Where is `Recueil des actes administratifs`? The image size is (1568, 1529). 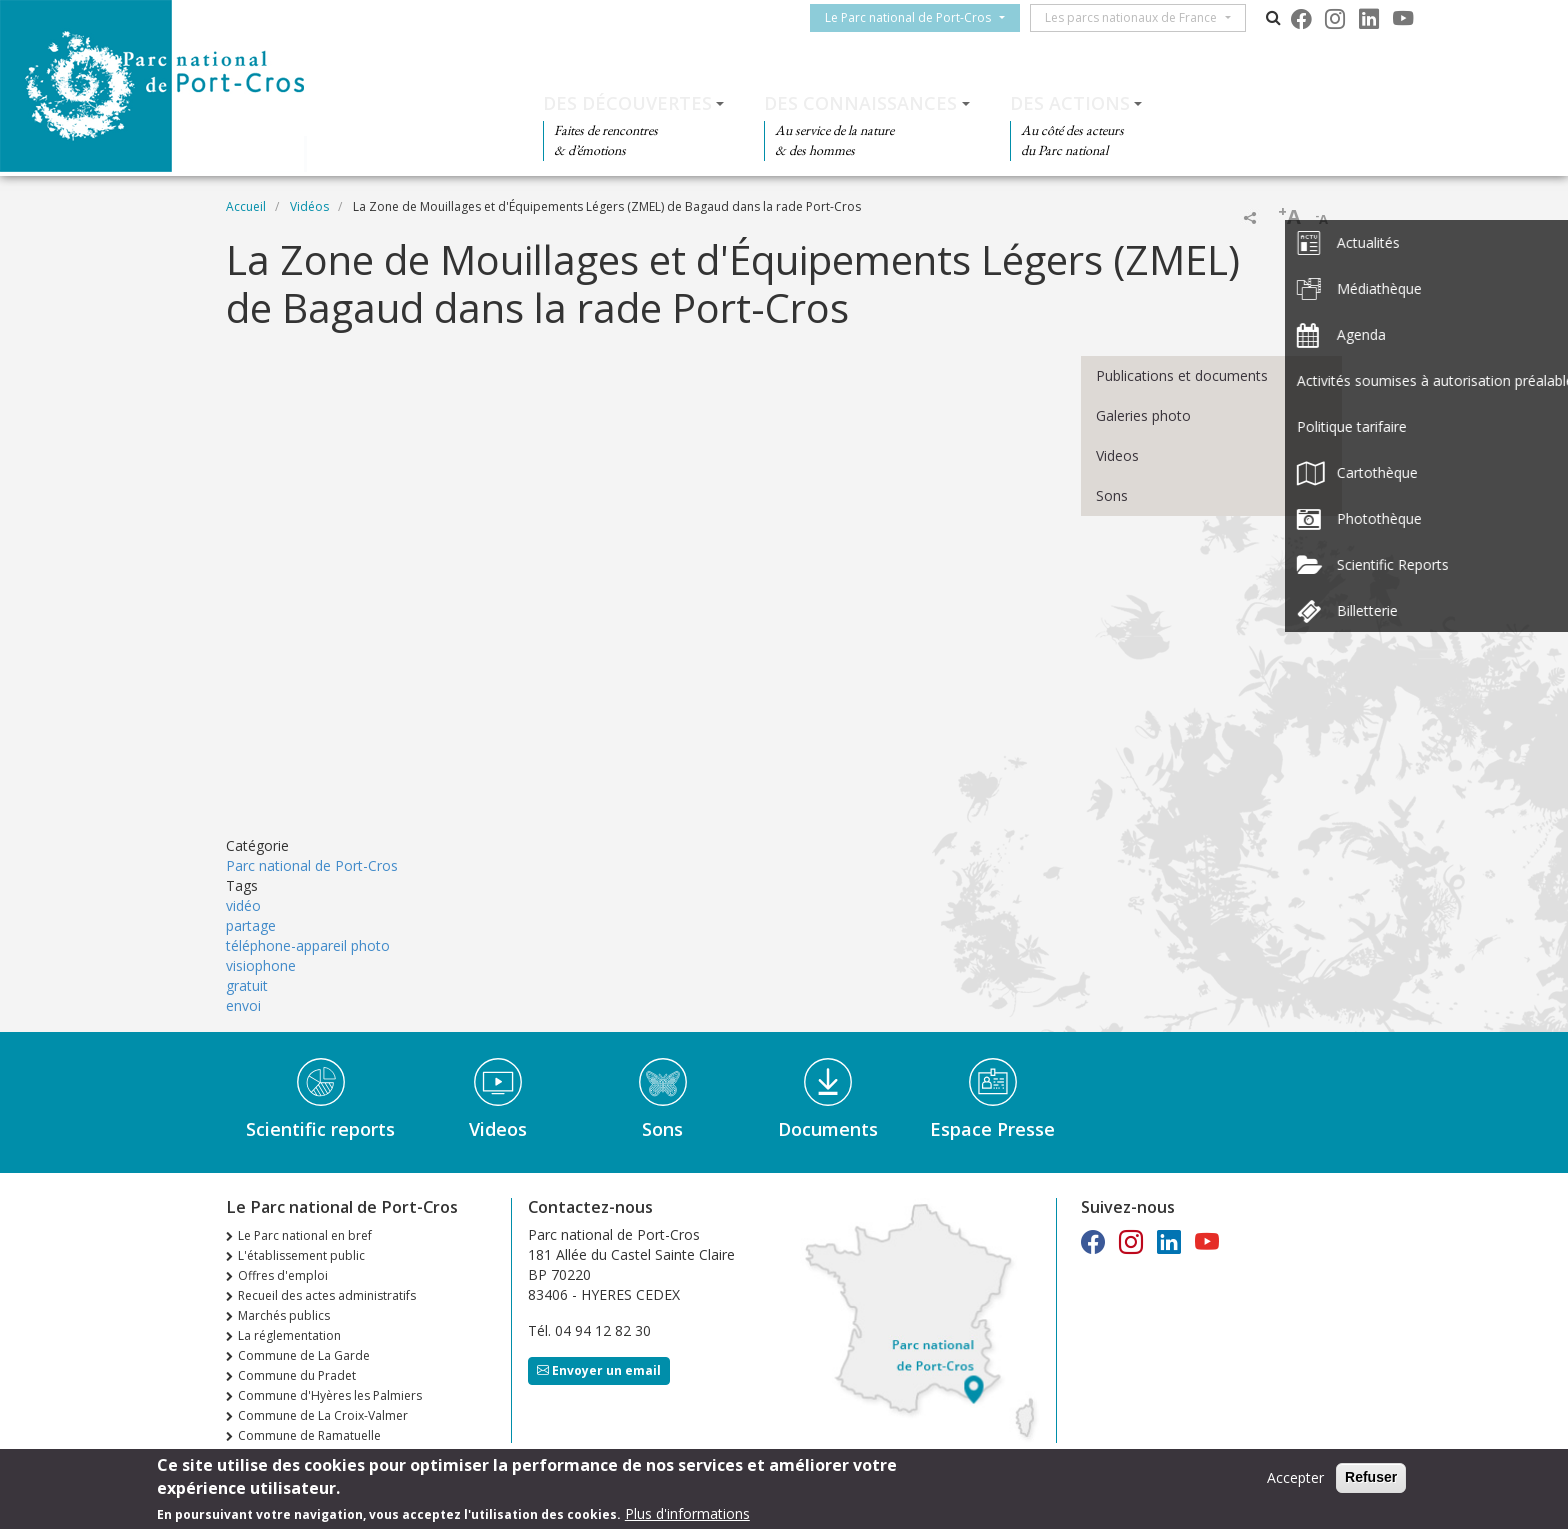 Recueil des actes administratifs is located at coordinates (327, 1295).